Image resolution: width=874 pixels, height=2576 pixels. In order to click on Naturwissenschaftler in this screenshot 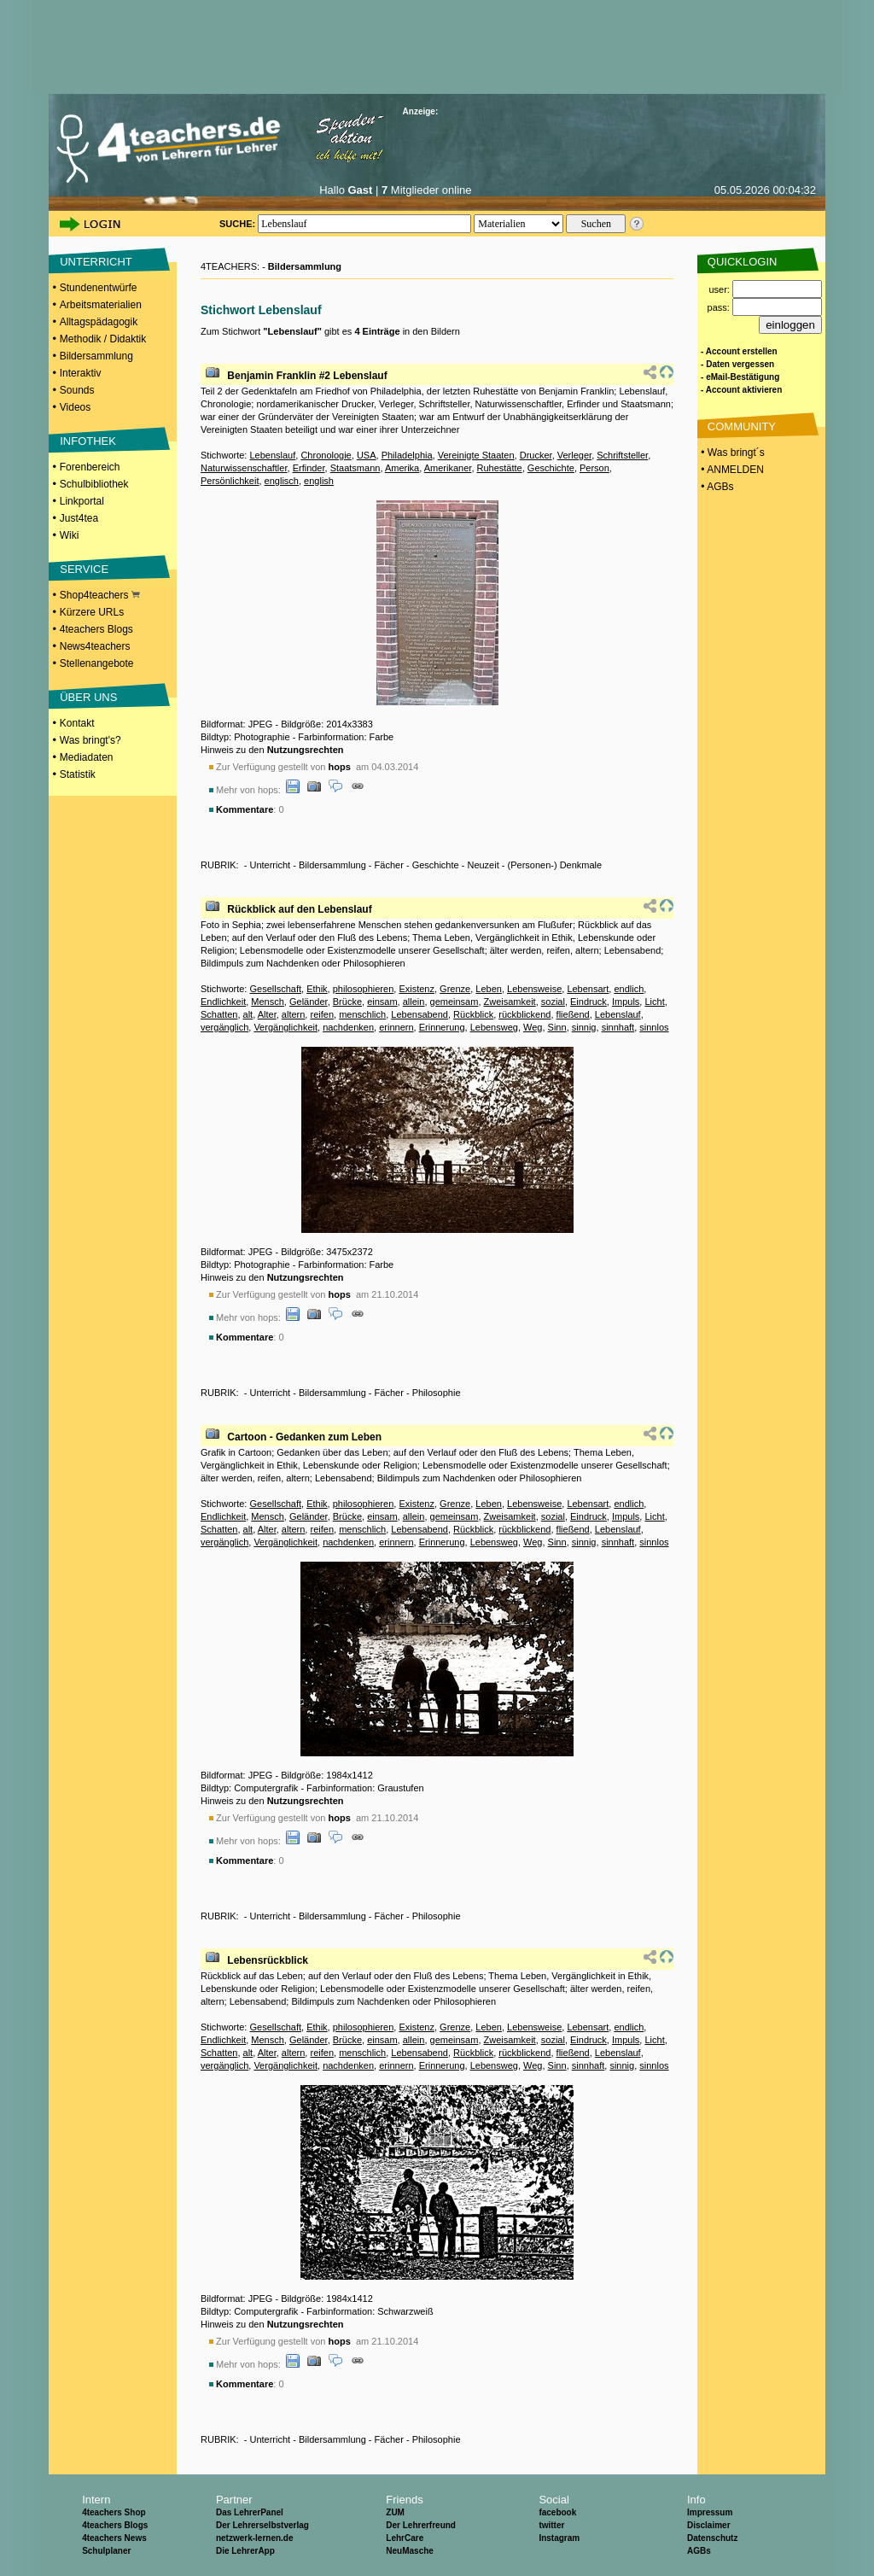, I will do `click(244, 468)`.